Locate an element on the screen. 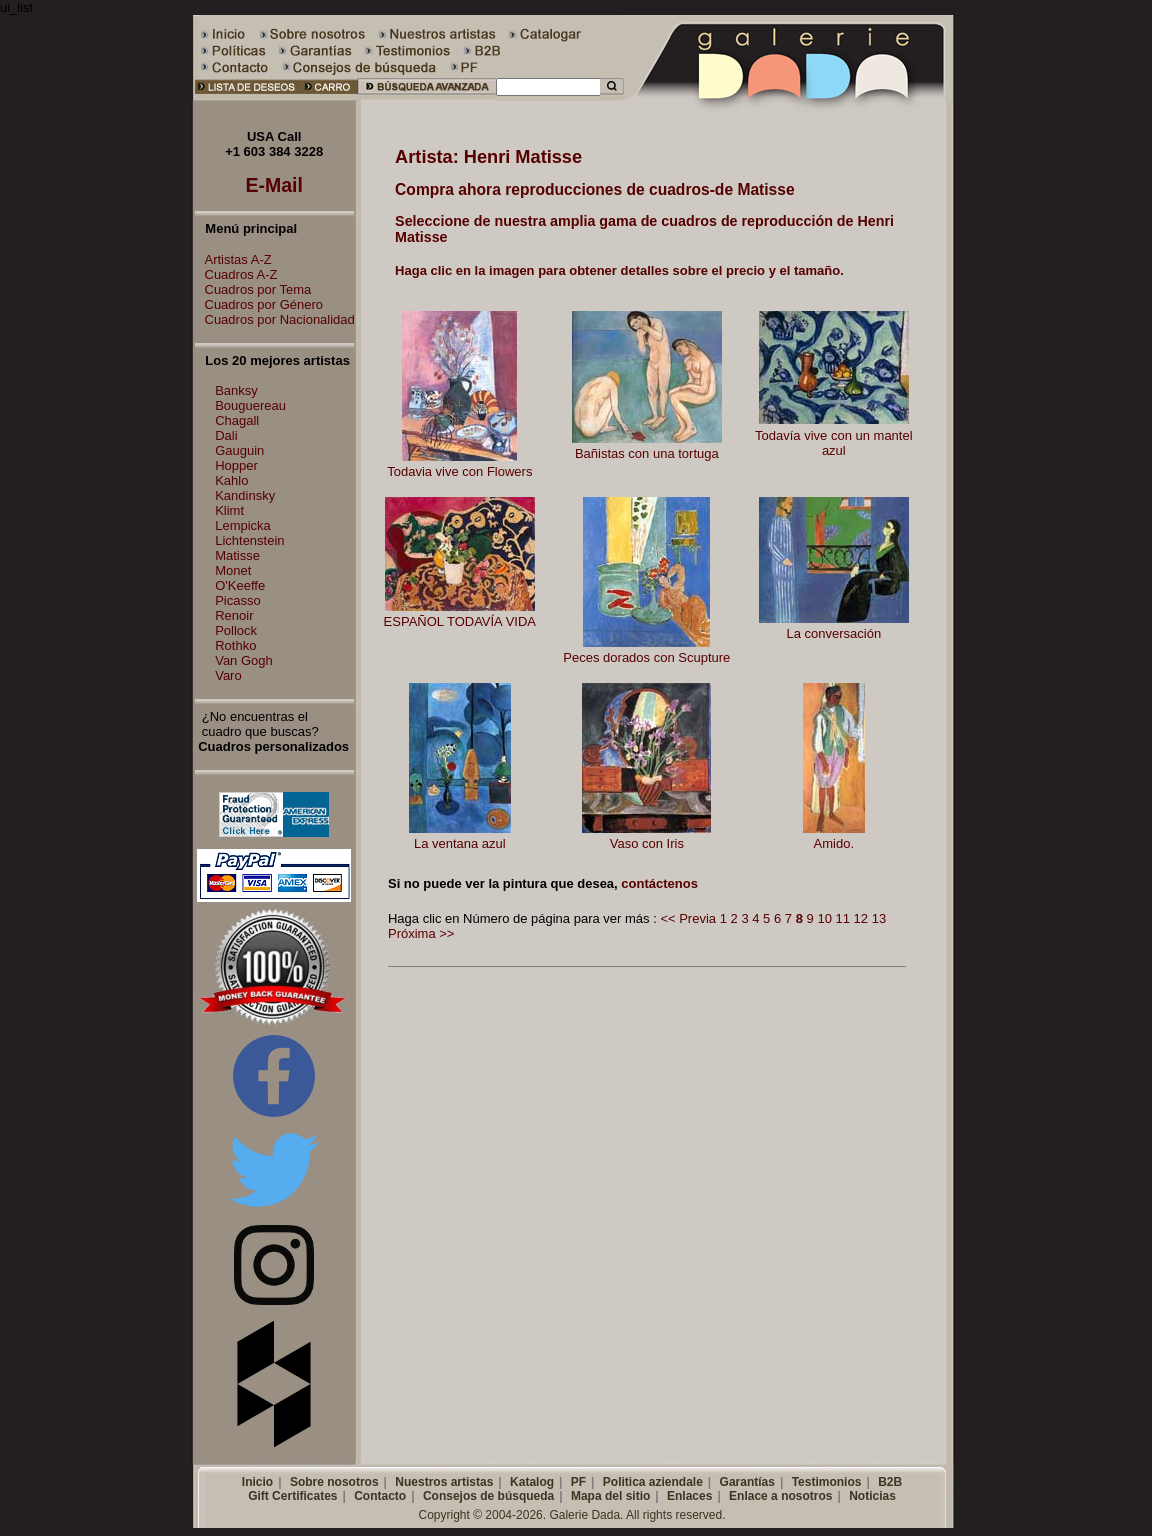  Rothko is located at coordinates (235, 645).